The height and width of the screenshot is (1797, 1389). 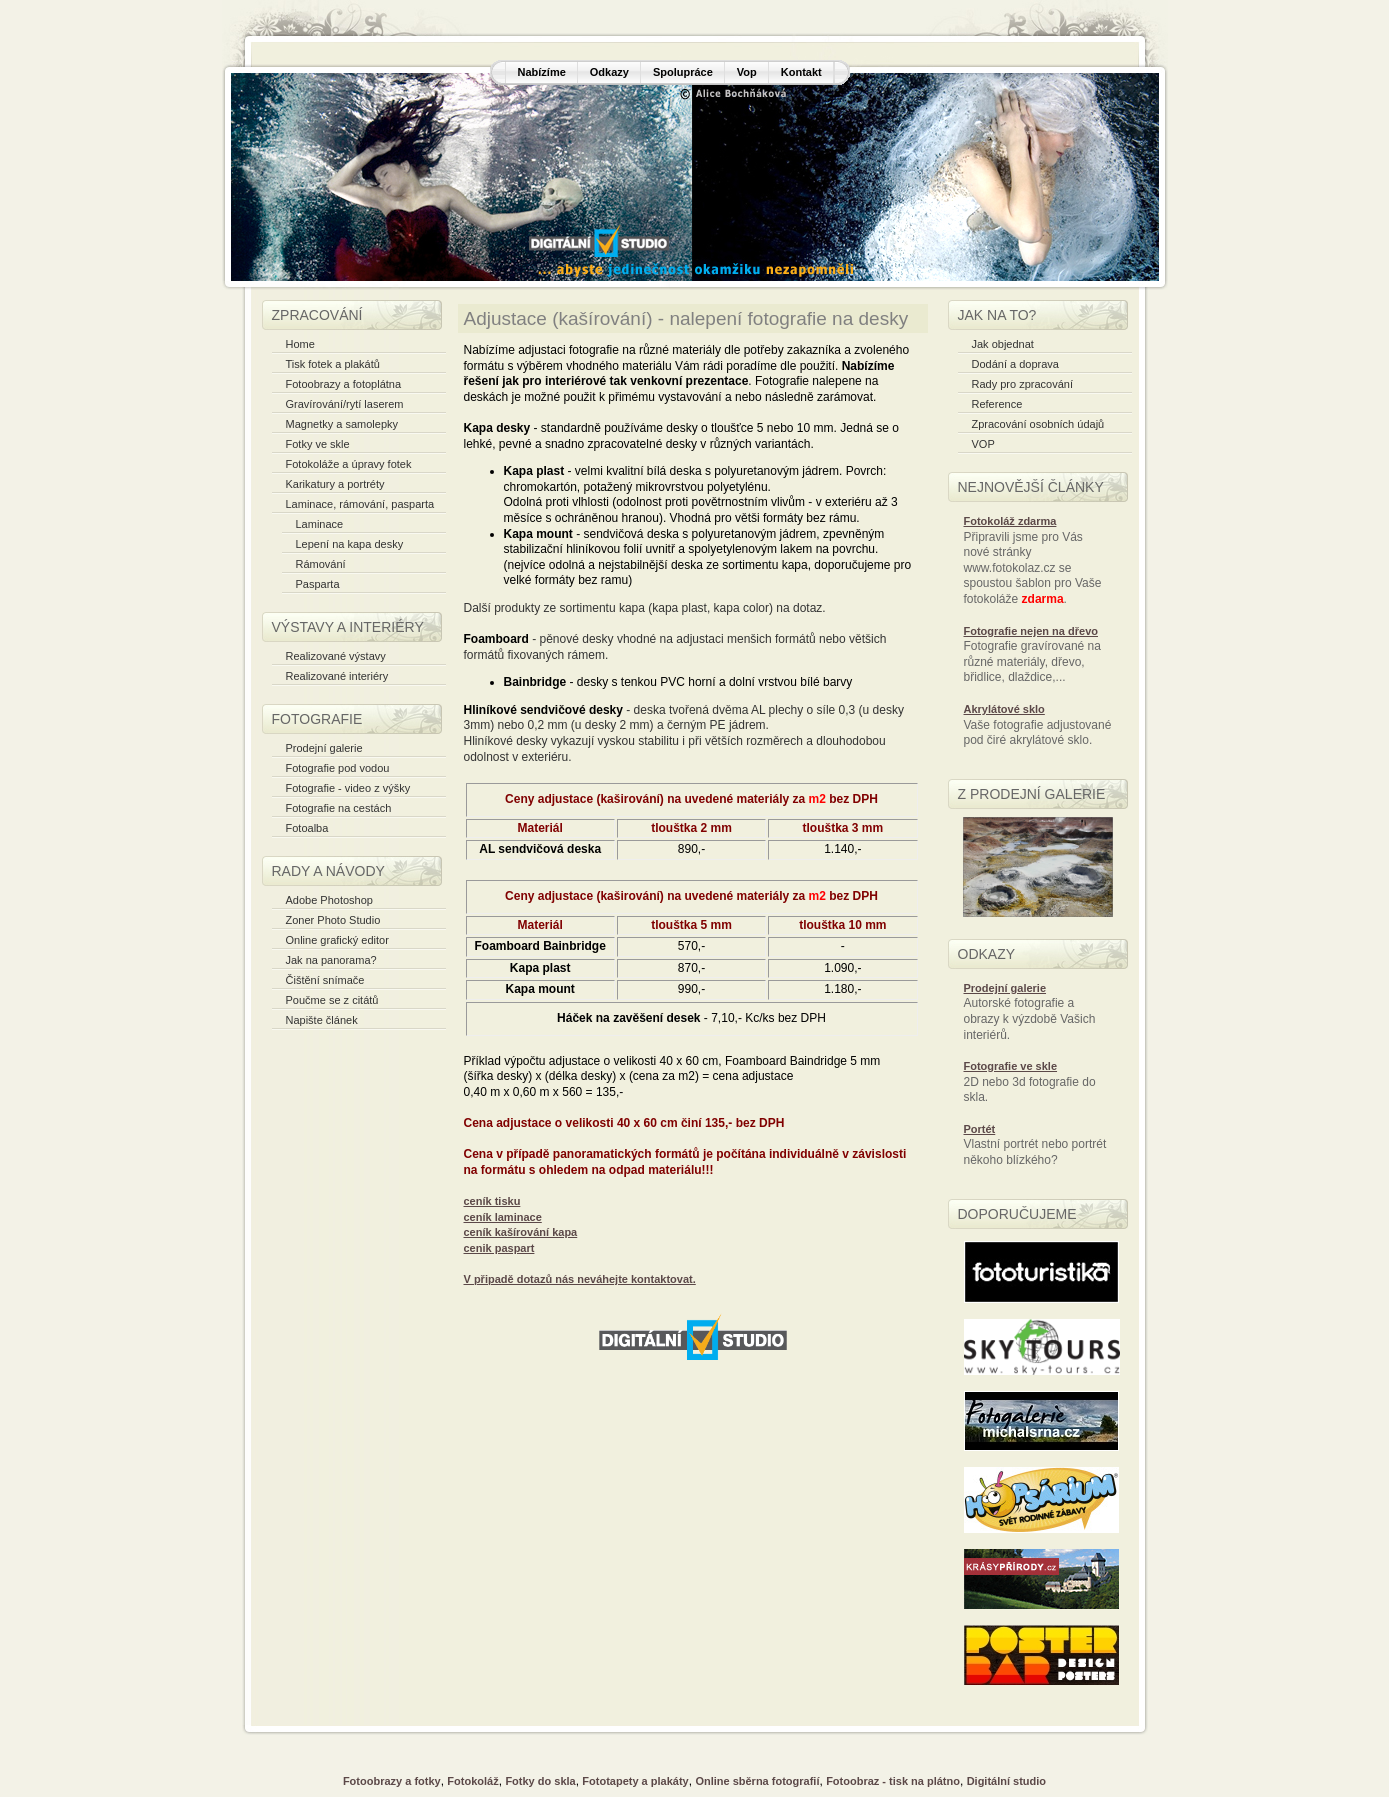 I want to click on Laminace, rámování, pasparta, so click(x=360, y=504).